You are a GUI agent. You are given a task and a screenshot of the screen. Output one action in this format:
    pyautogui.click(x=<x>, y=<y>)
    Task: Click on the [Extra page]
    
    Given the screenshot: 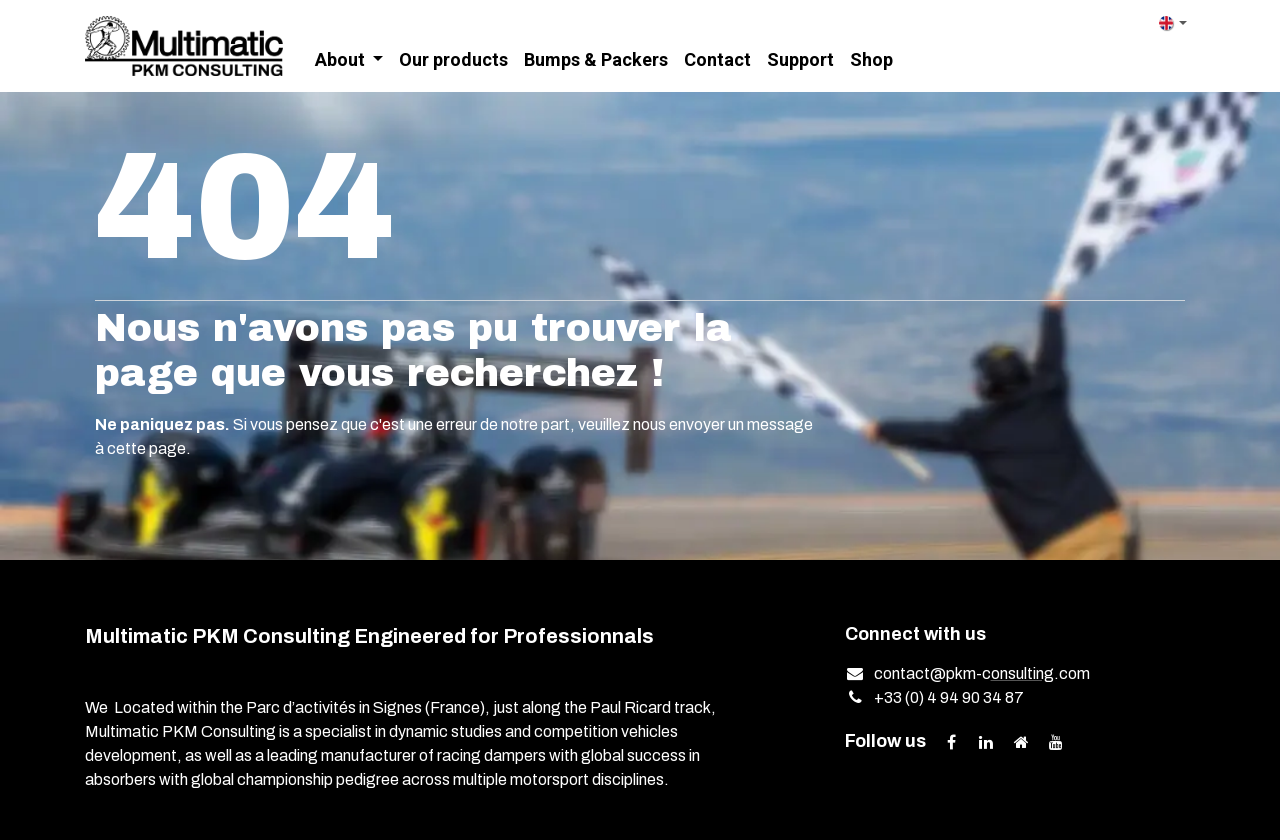 What is the action you would take?
    pyautogui.click(x=1021, y=742)
    